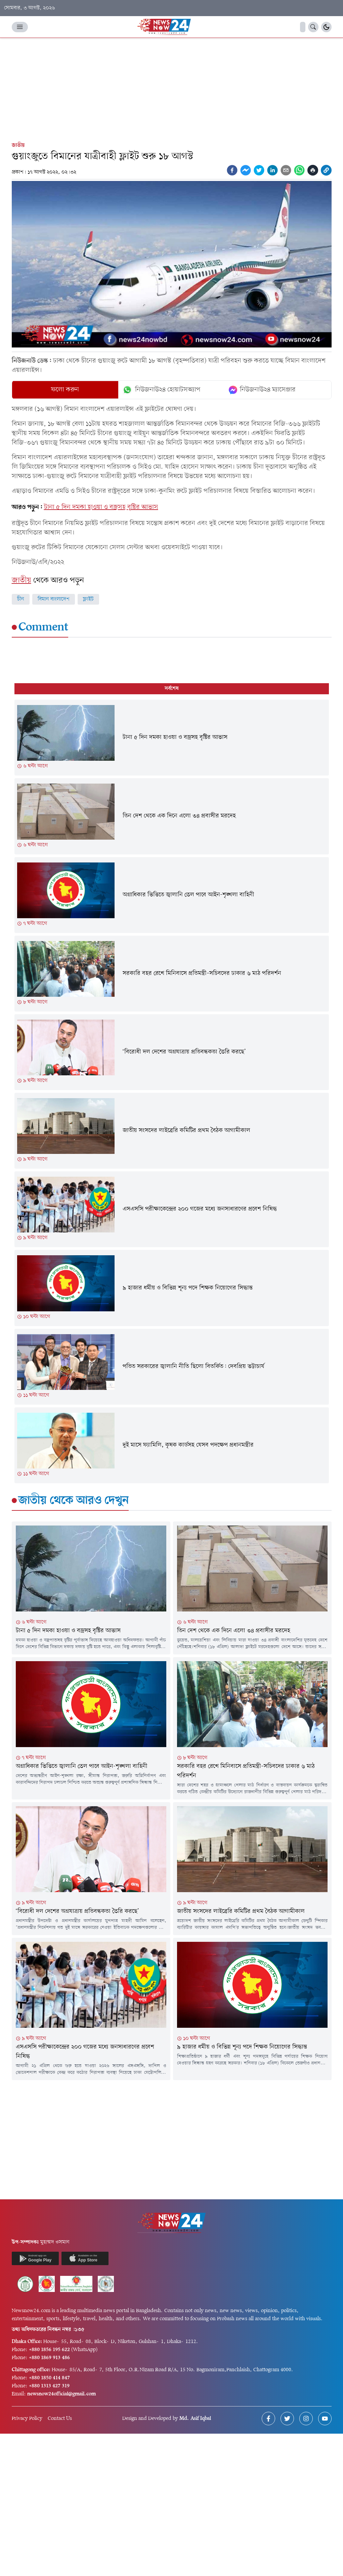 The image size is (343, 2576). Describe the element at coordinates (101, 507) in the screenshot. I see `টানা ৫ দিন দমকা হাওয়া ও বজ্রসহ বৃষ্টির আভাস` at that location.